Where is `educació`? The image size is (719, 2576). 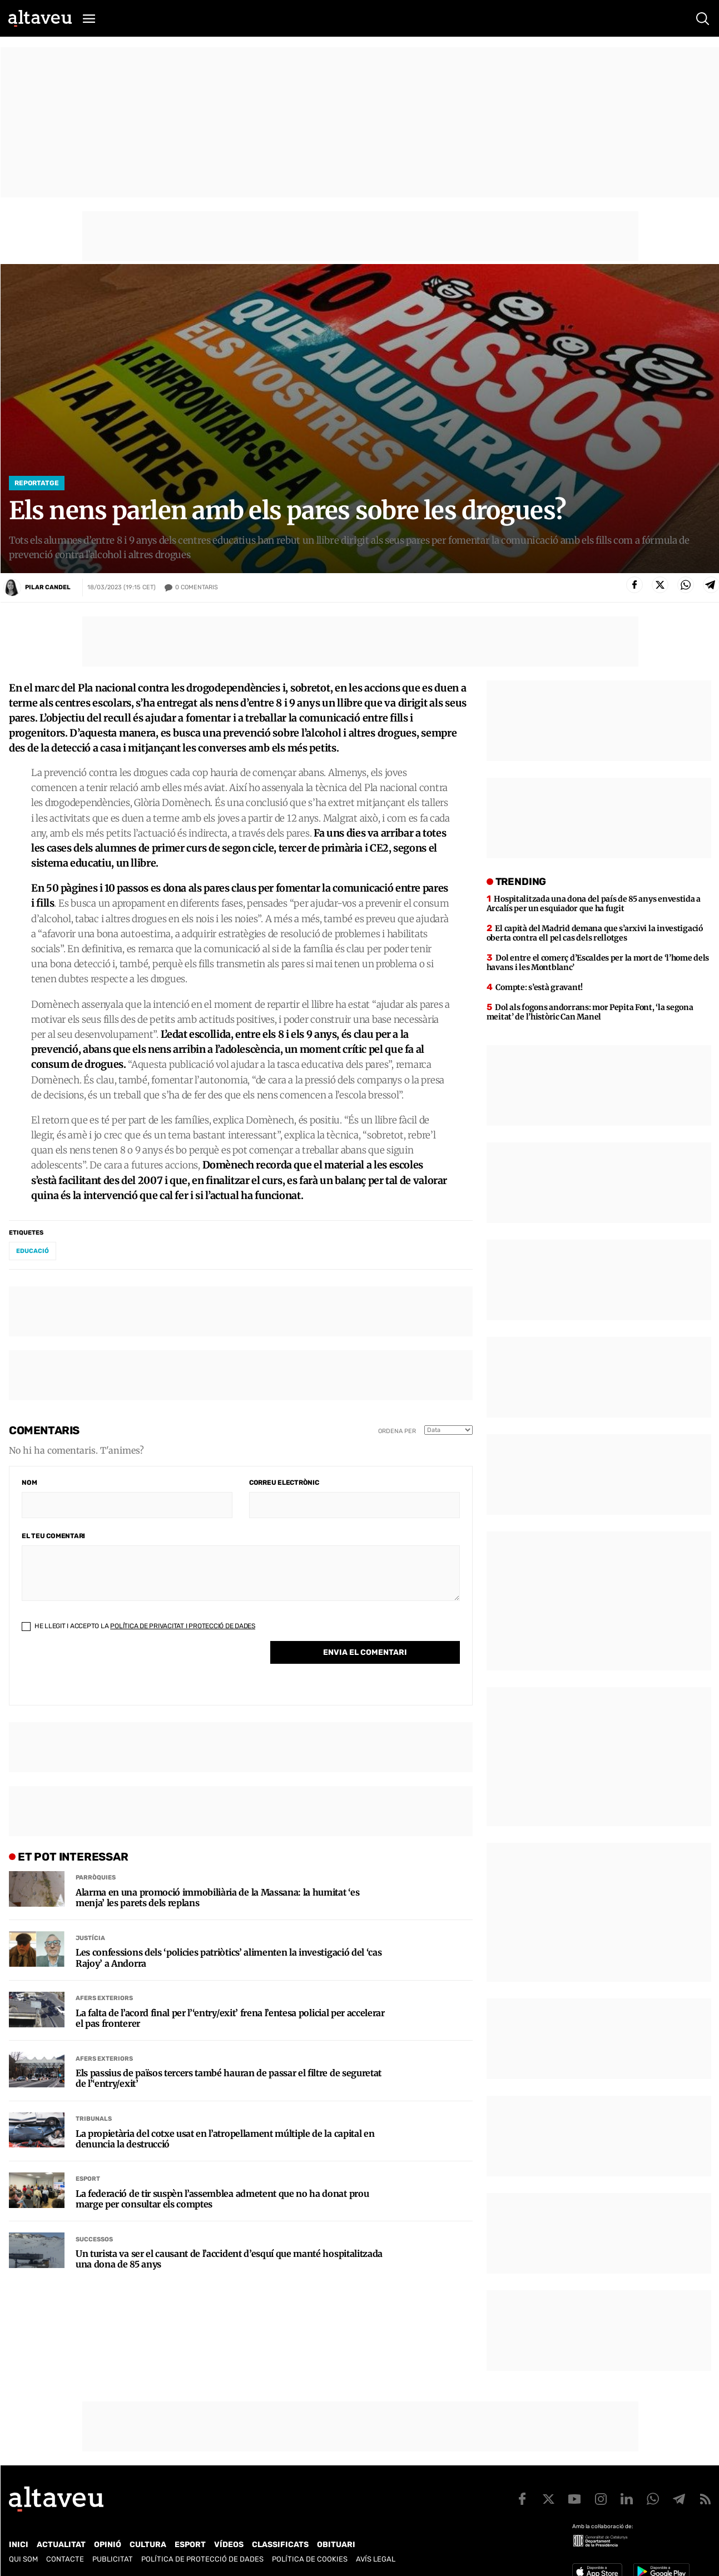
educació is located at coordinates (32, 1251).